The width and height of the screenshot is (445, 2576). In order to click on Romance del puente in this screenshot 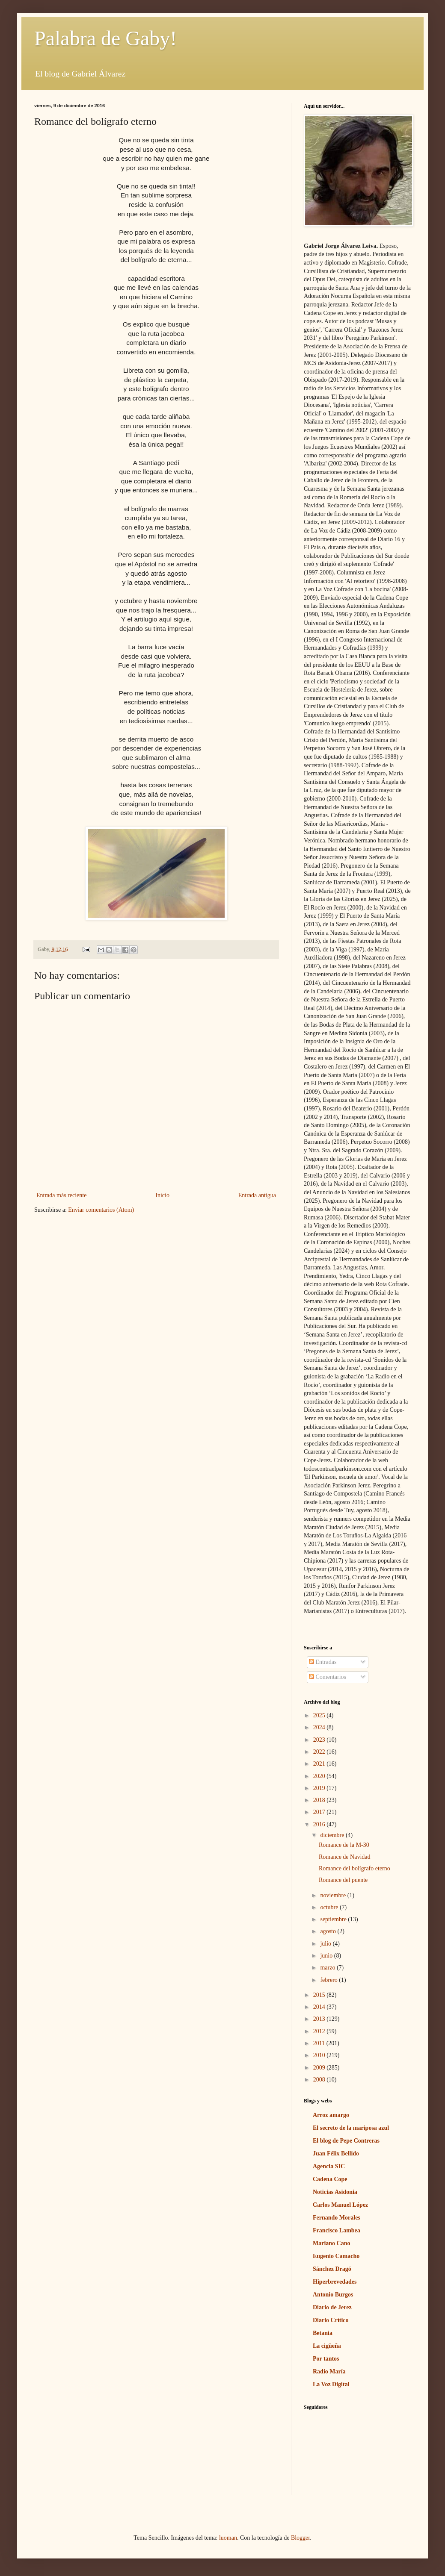, I will do `click(343, 1880)`.